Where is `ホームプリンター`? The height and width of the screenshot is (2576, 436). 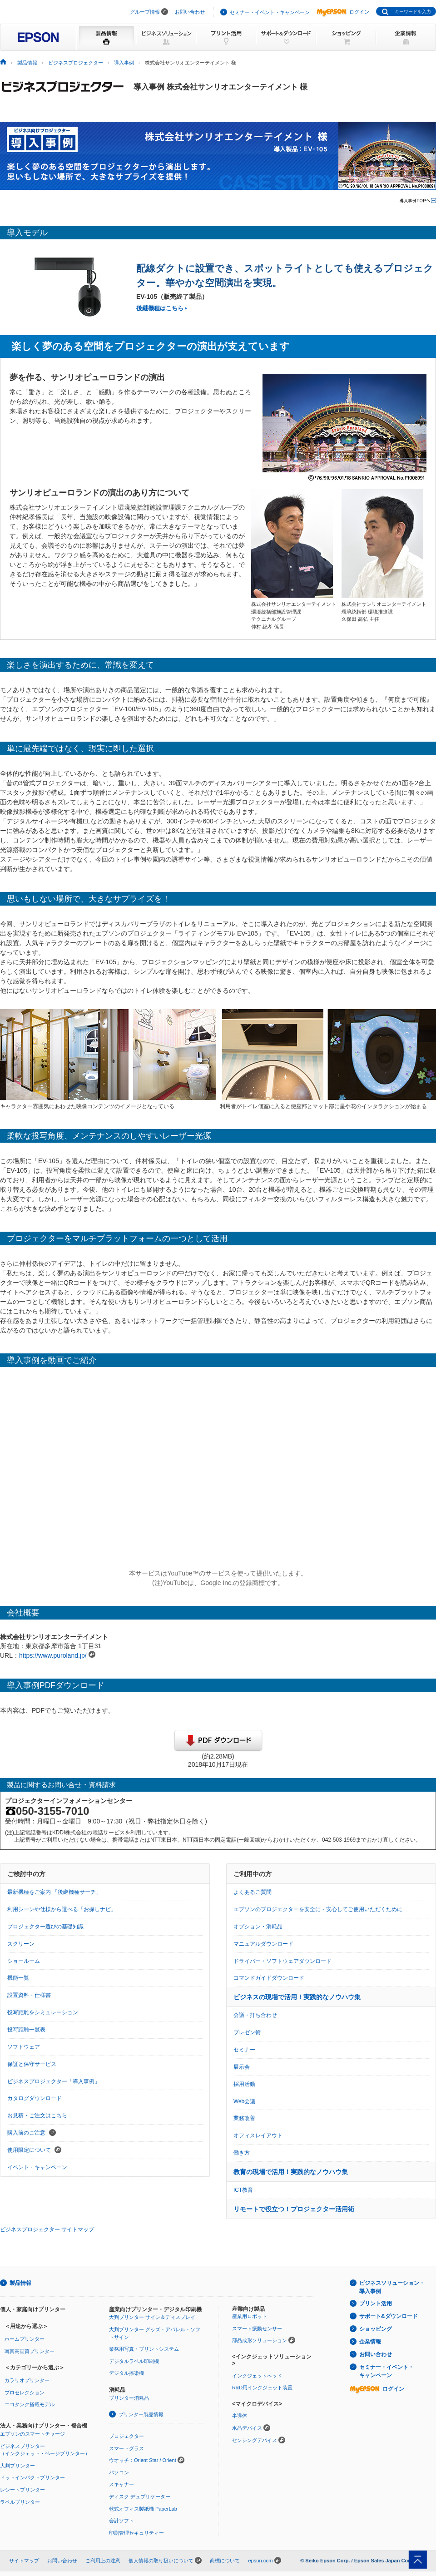 ホームプリンター is located at coordinates (25, 2339).